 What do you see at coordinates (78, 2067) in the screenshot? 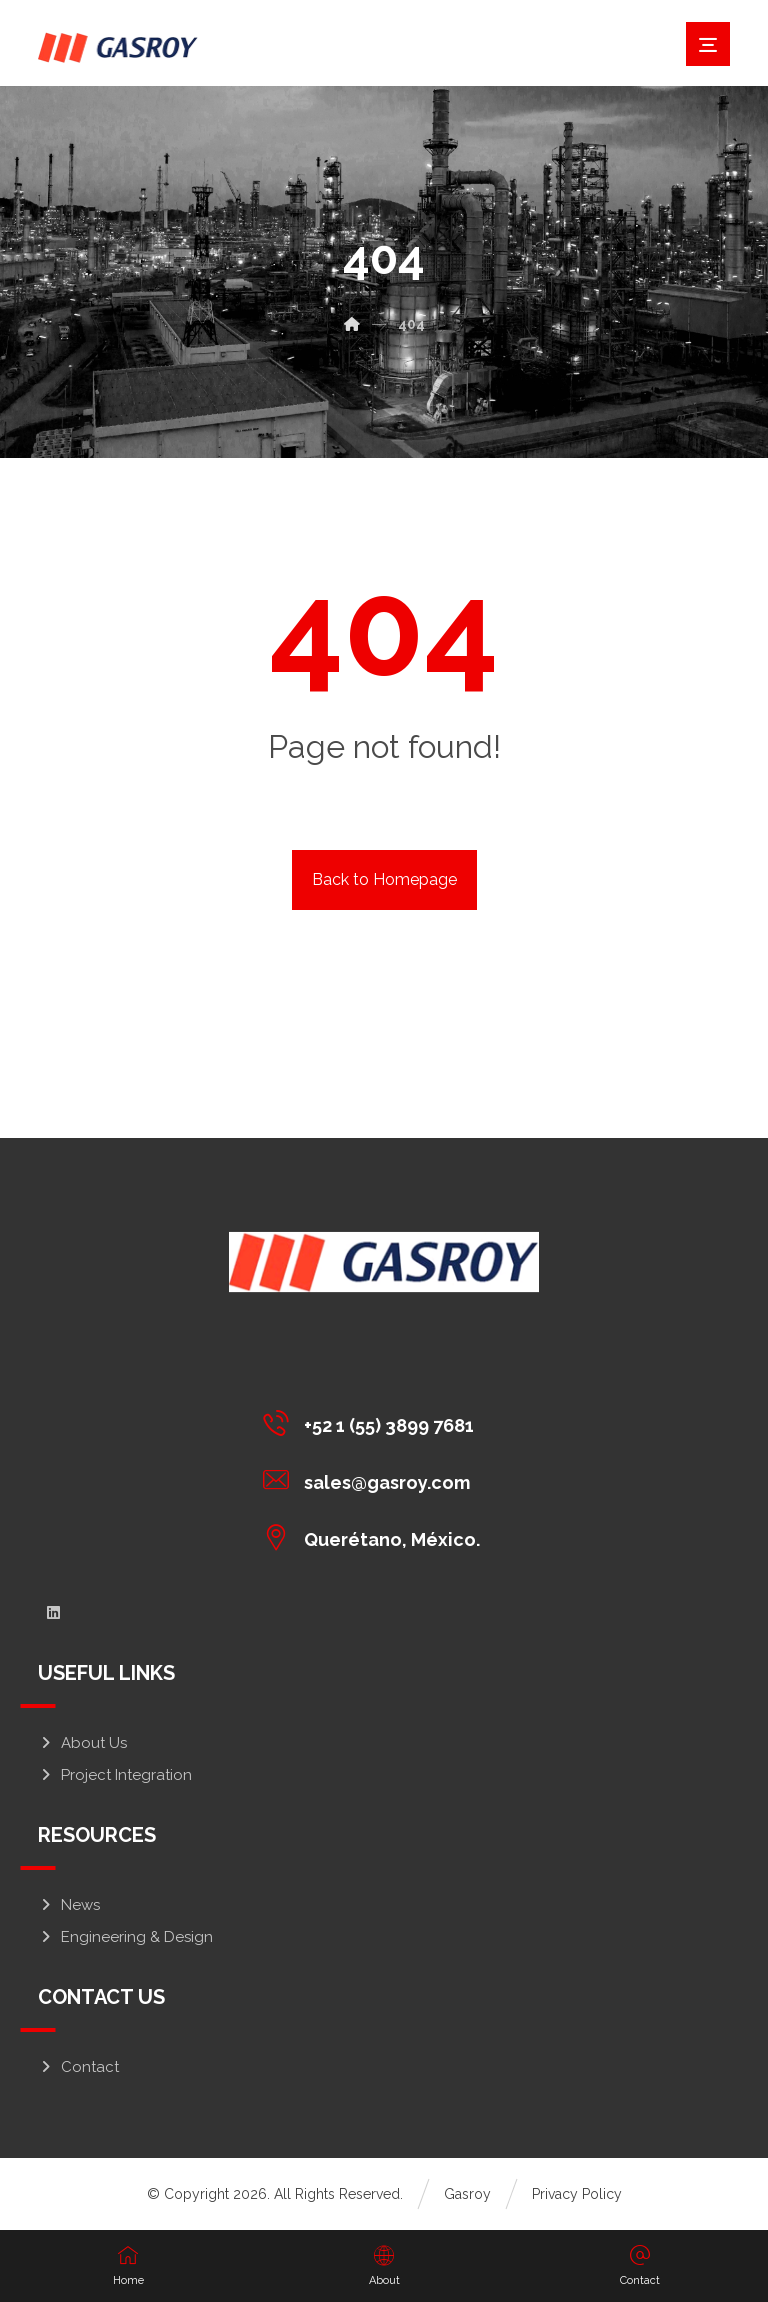
I see `Contact` at bounding box center [78, 2067].